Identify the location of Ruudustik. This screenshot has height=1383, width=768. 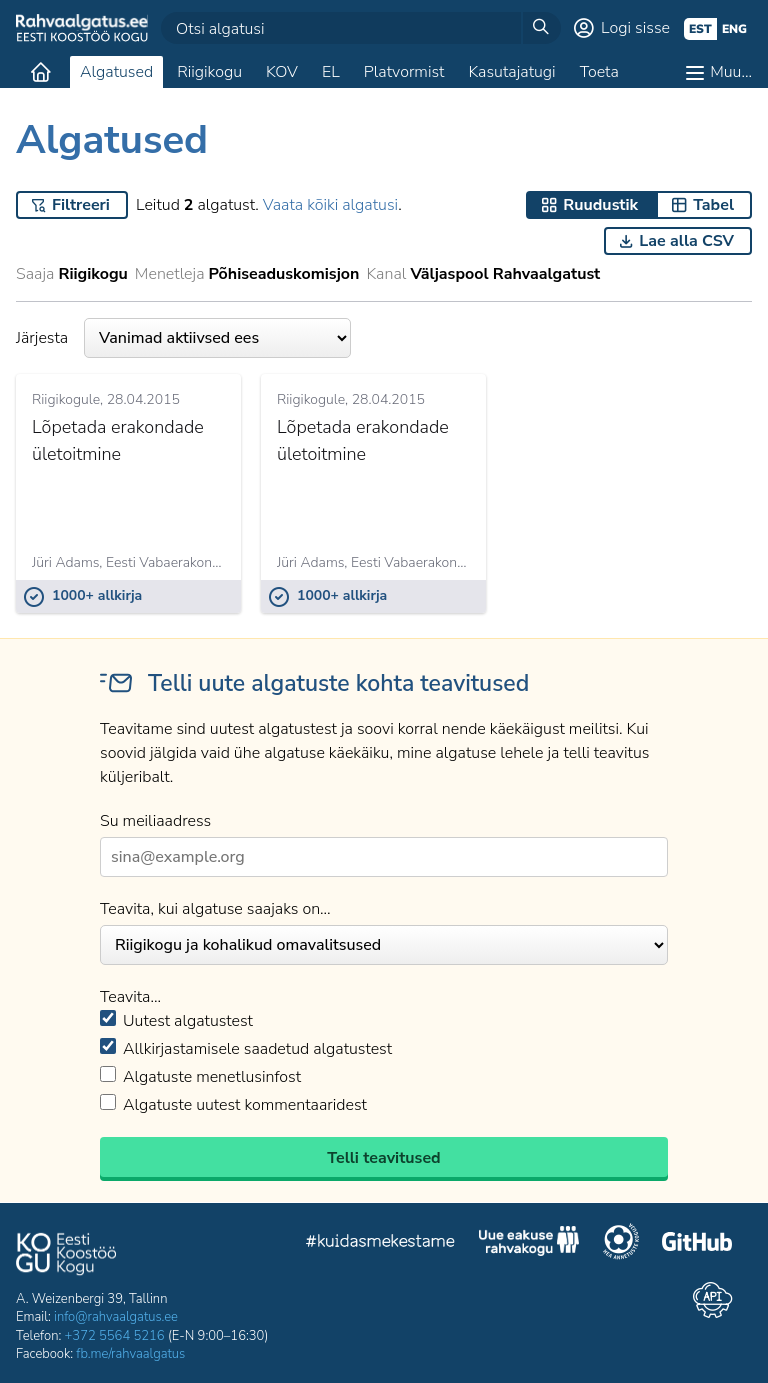
(600, 205).